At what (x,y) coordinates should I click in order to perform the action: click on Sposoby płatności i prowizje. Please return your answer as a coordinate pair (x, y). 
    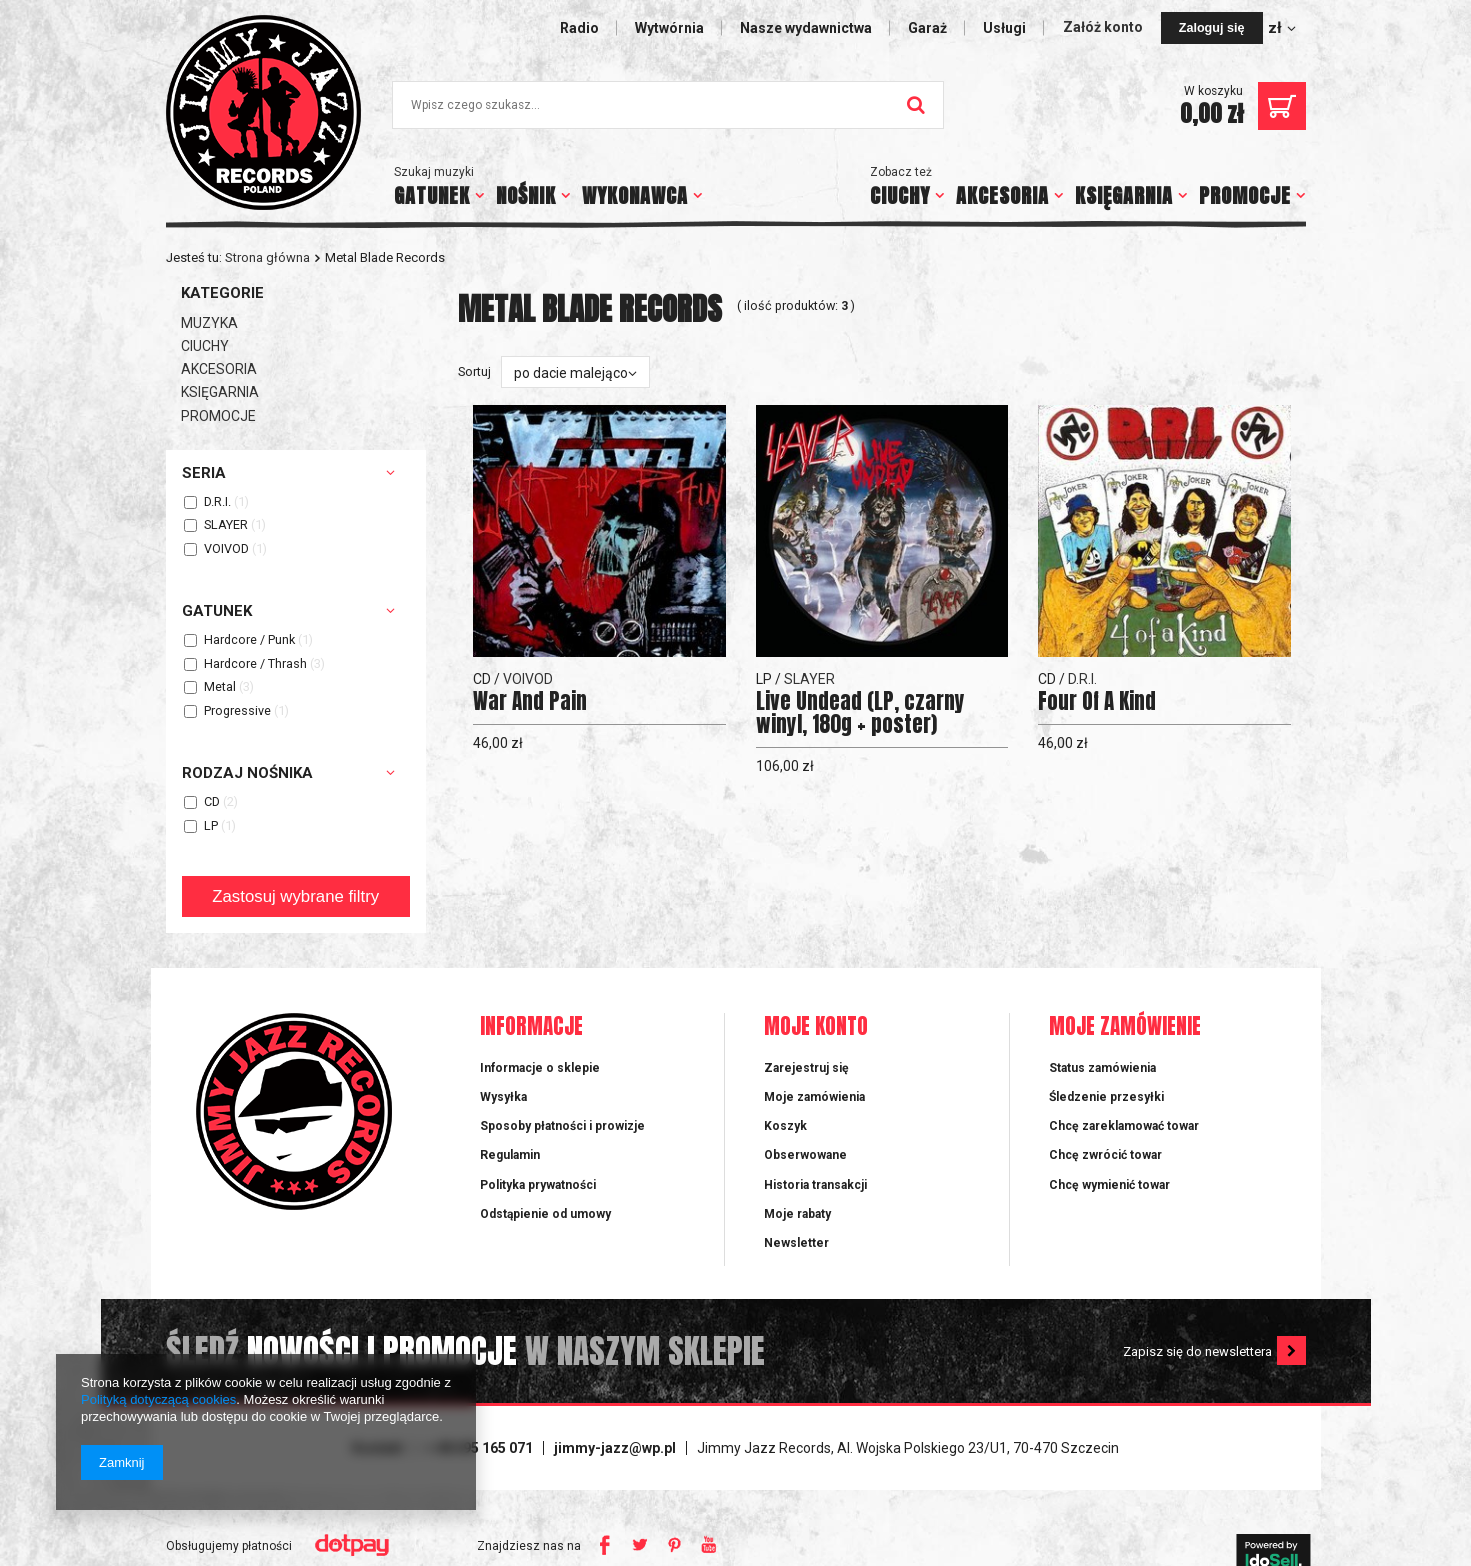
    Looking at the image, I should click on (562, 1126).